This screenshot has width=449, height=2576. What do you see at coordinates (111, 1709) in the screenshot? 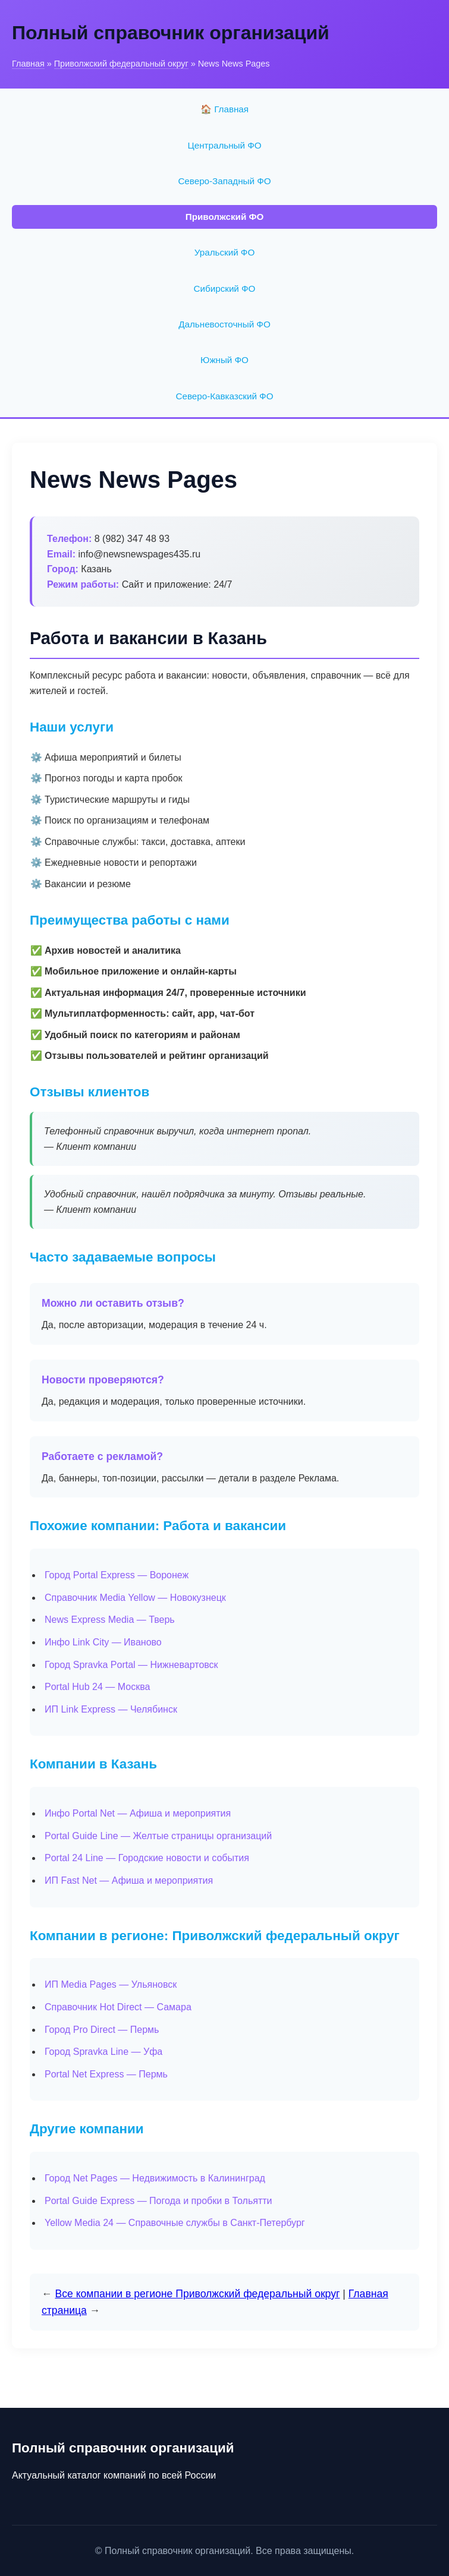
I see `ИП Link Express — Челябинск` at bounding box center [111, 1709].